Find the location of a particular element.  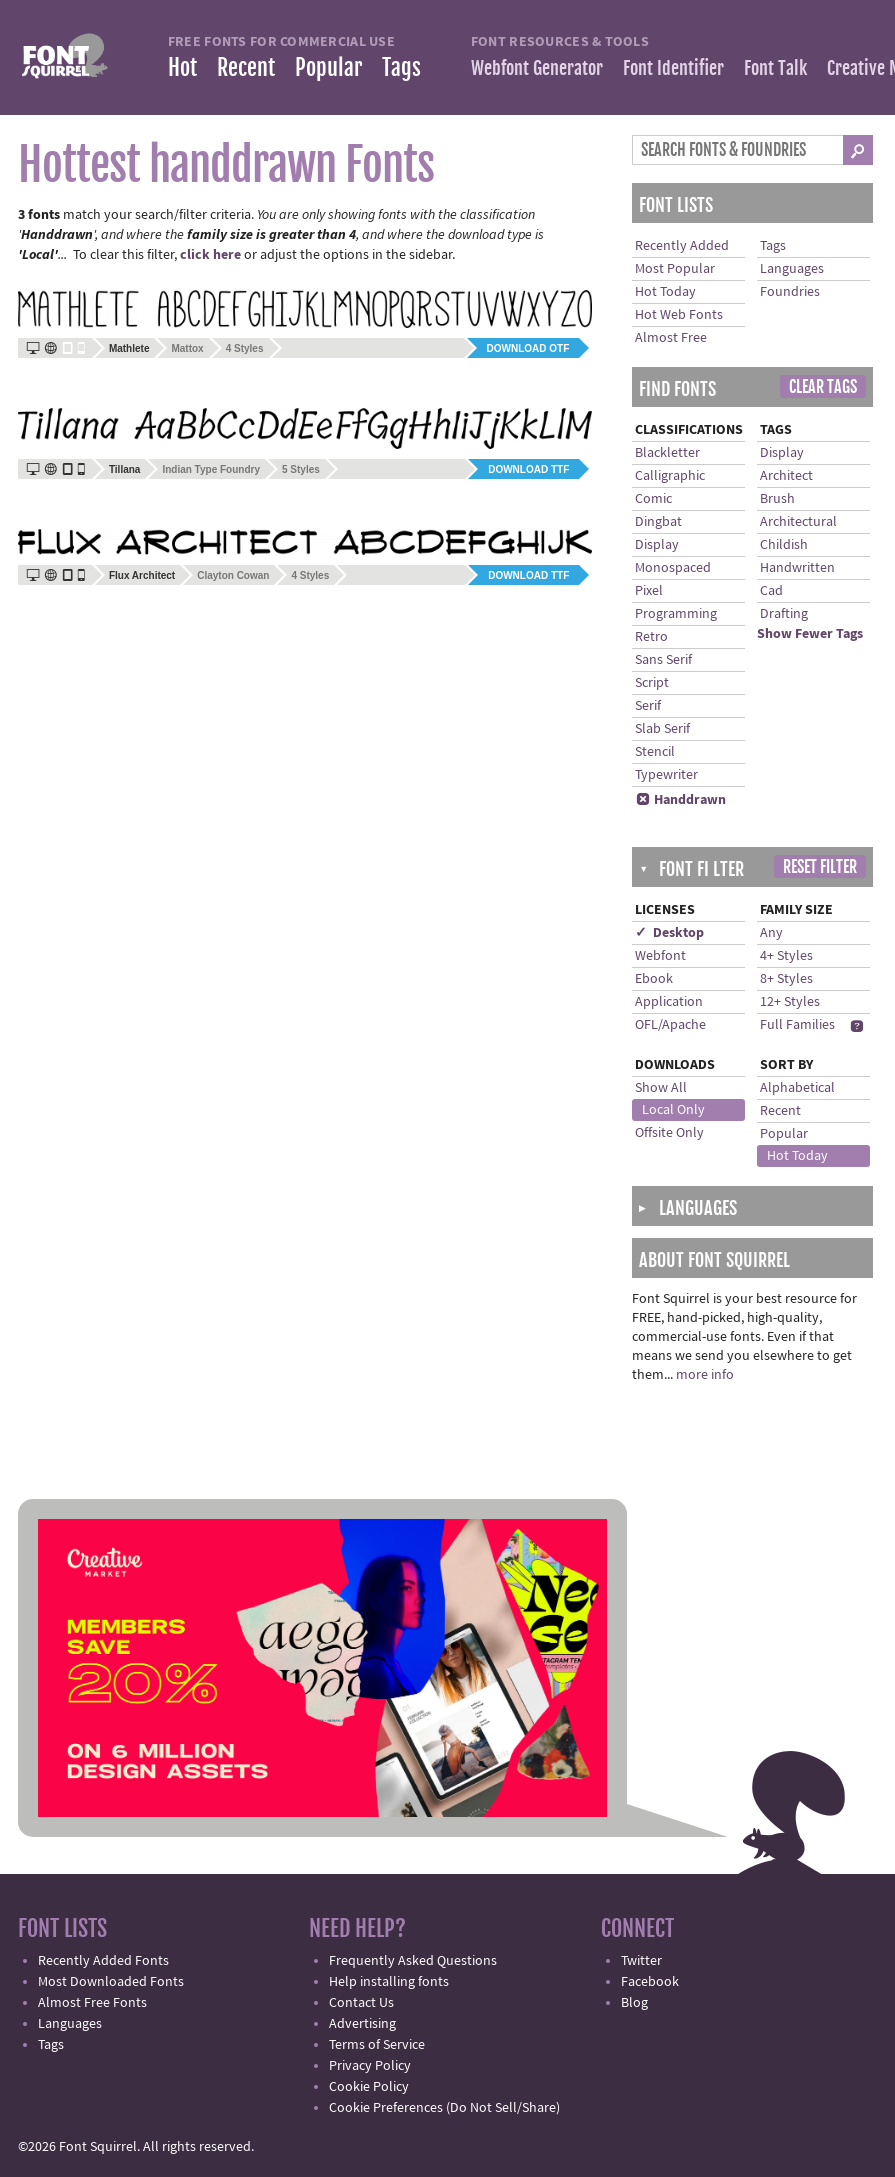

Cookie Preferences (Do Not Sell/Share) is located at coordinates (444, 2108).